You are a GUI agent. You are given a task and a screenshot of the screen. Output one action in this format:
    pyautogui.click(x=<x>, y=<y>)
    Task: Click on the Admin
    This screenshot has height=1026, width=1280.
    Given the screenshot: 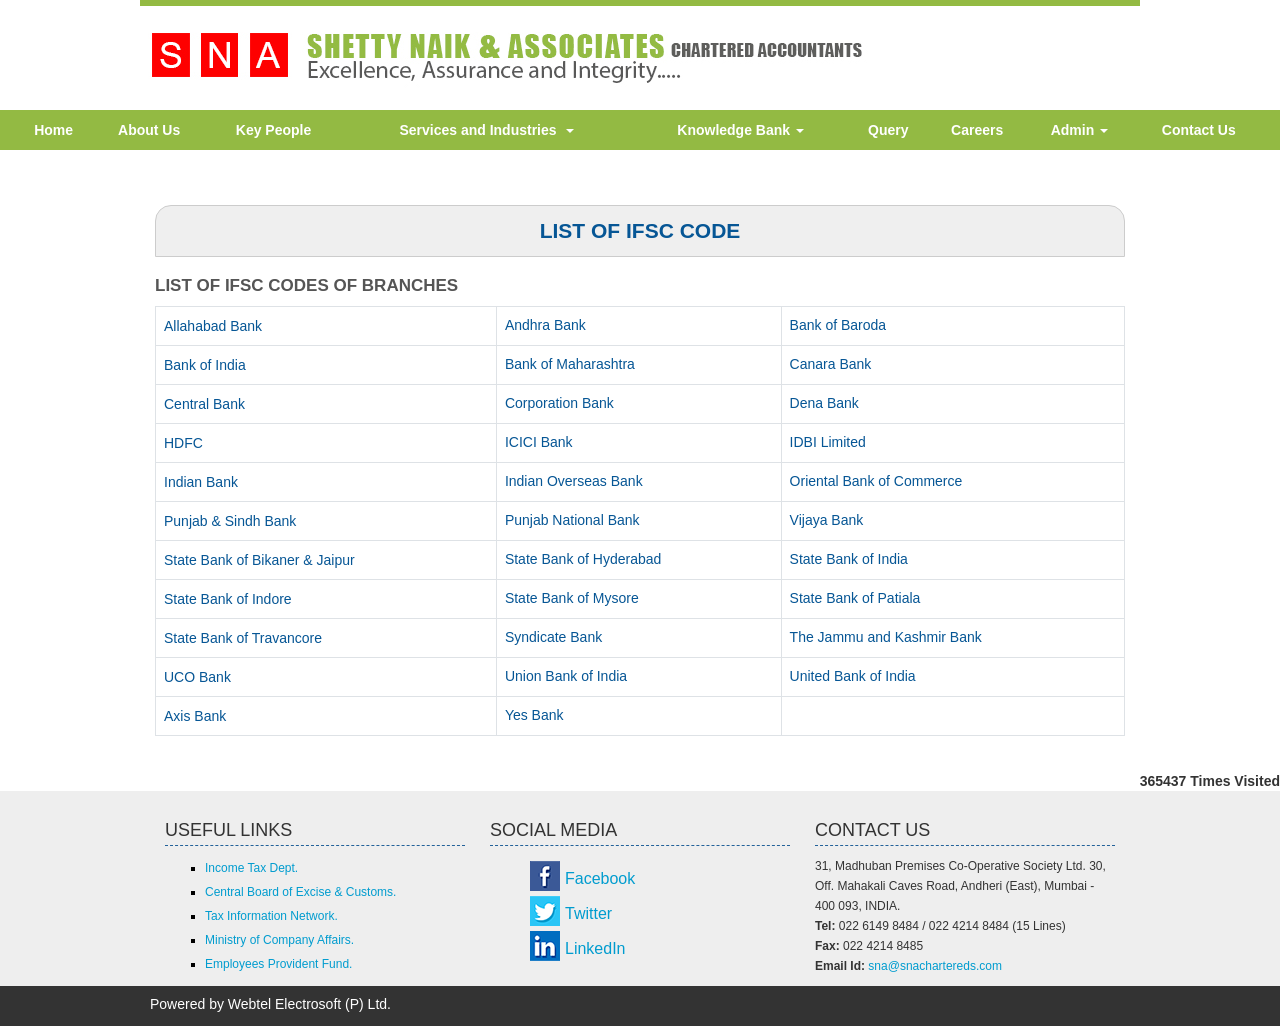 What is the action you would take?
    pyautogui.click(x=1079, y=130)
    